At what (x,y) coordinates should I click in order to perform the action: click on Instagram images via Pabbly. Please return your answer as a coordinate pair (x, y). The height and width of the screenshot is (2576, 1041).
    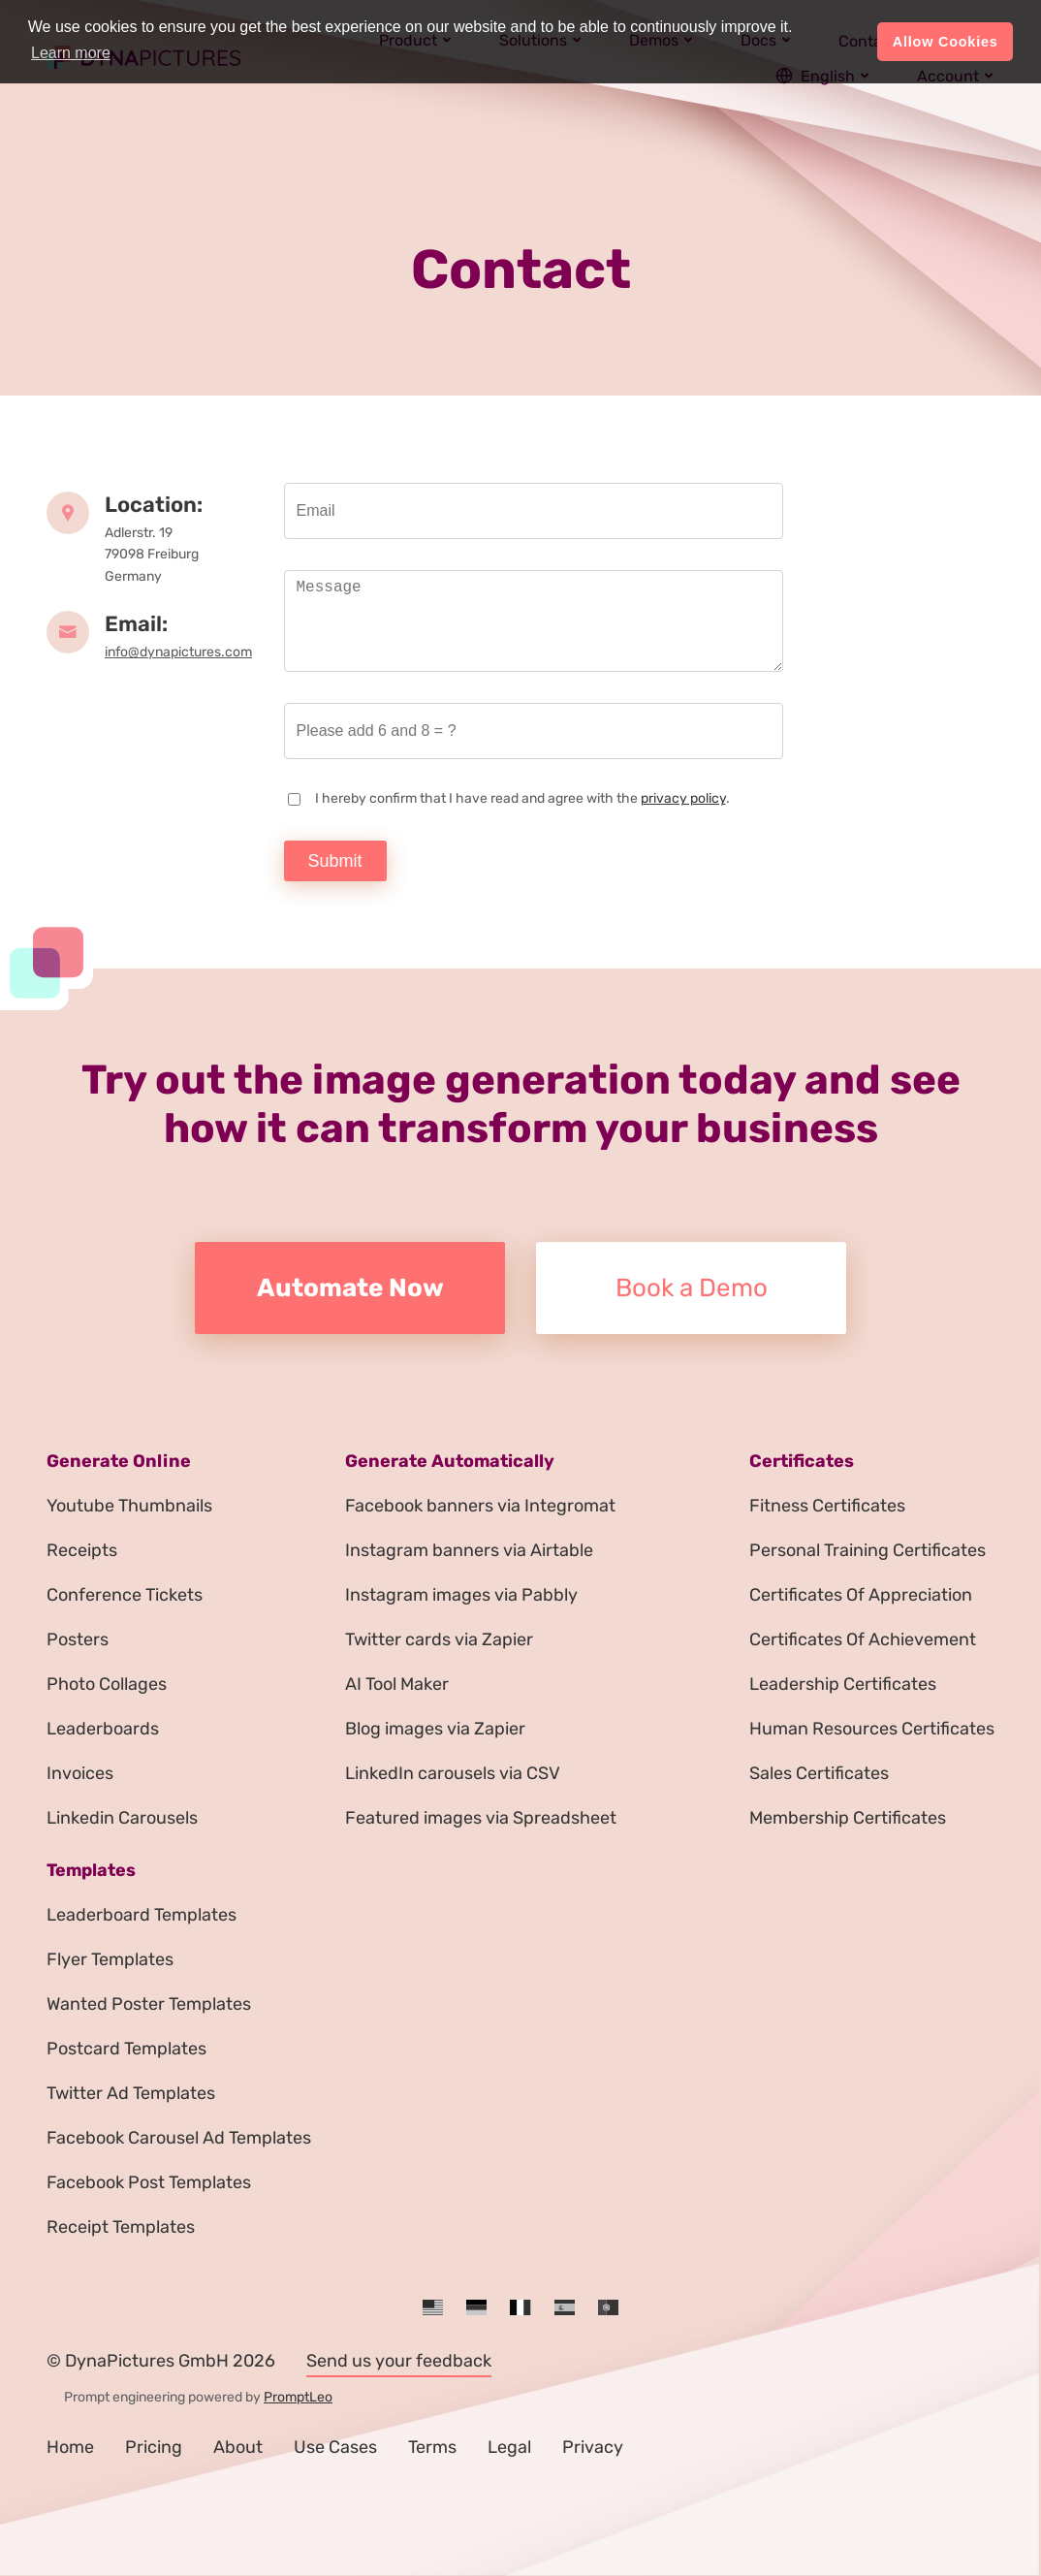
    Looking at the image, I should click on (461, 1595).